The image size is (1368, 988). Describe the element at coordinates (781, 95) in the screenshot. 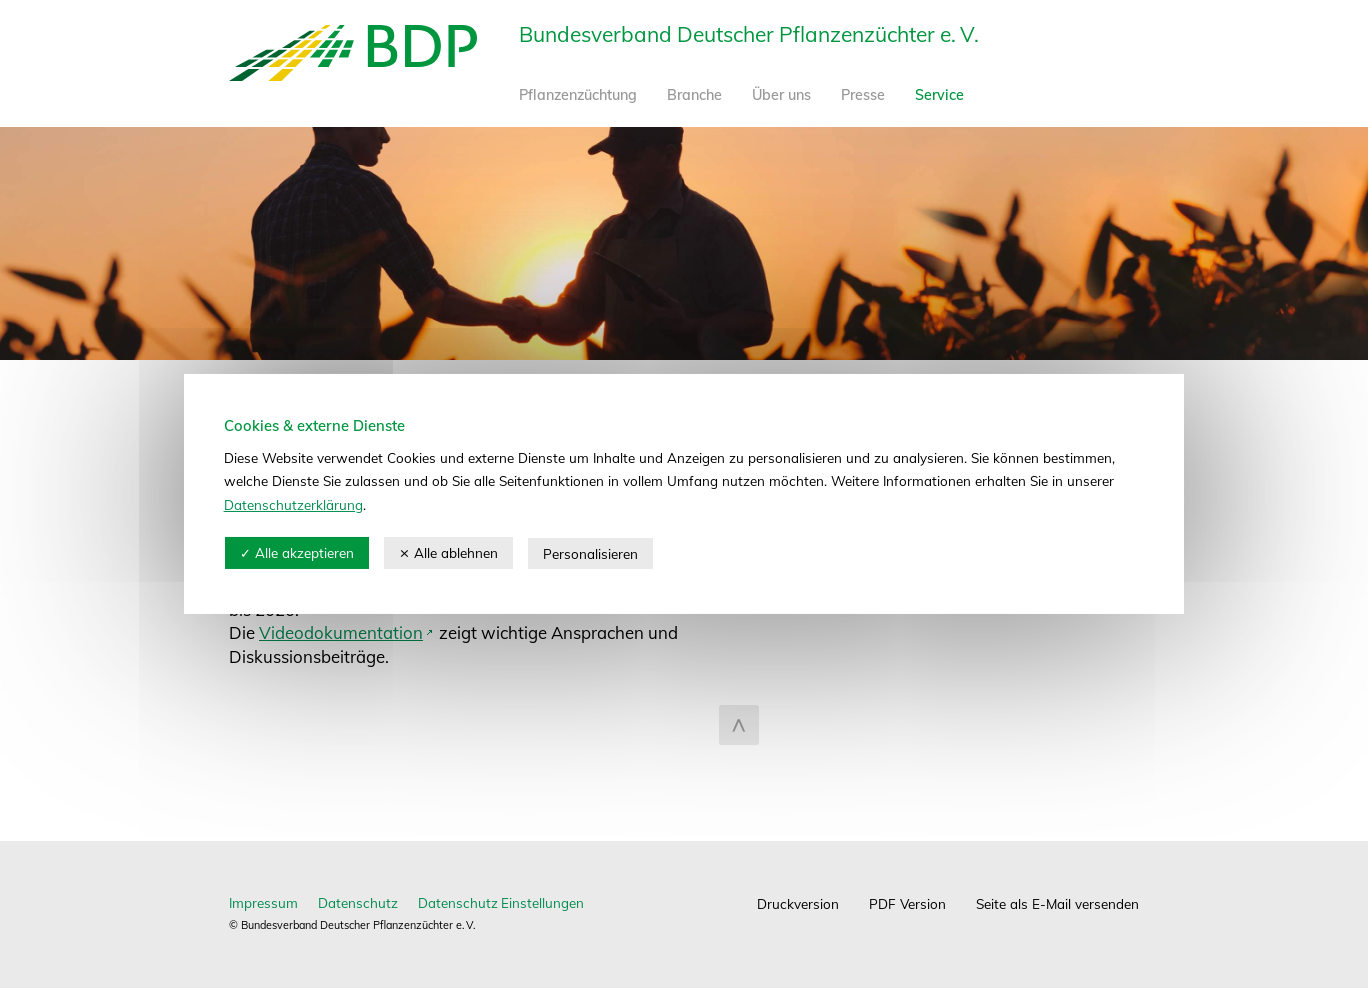

I see `Über uns` at that location.